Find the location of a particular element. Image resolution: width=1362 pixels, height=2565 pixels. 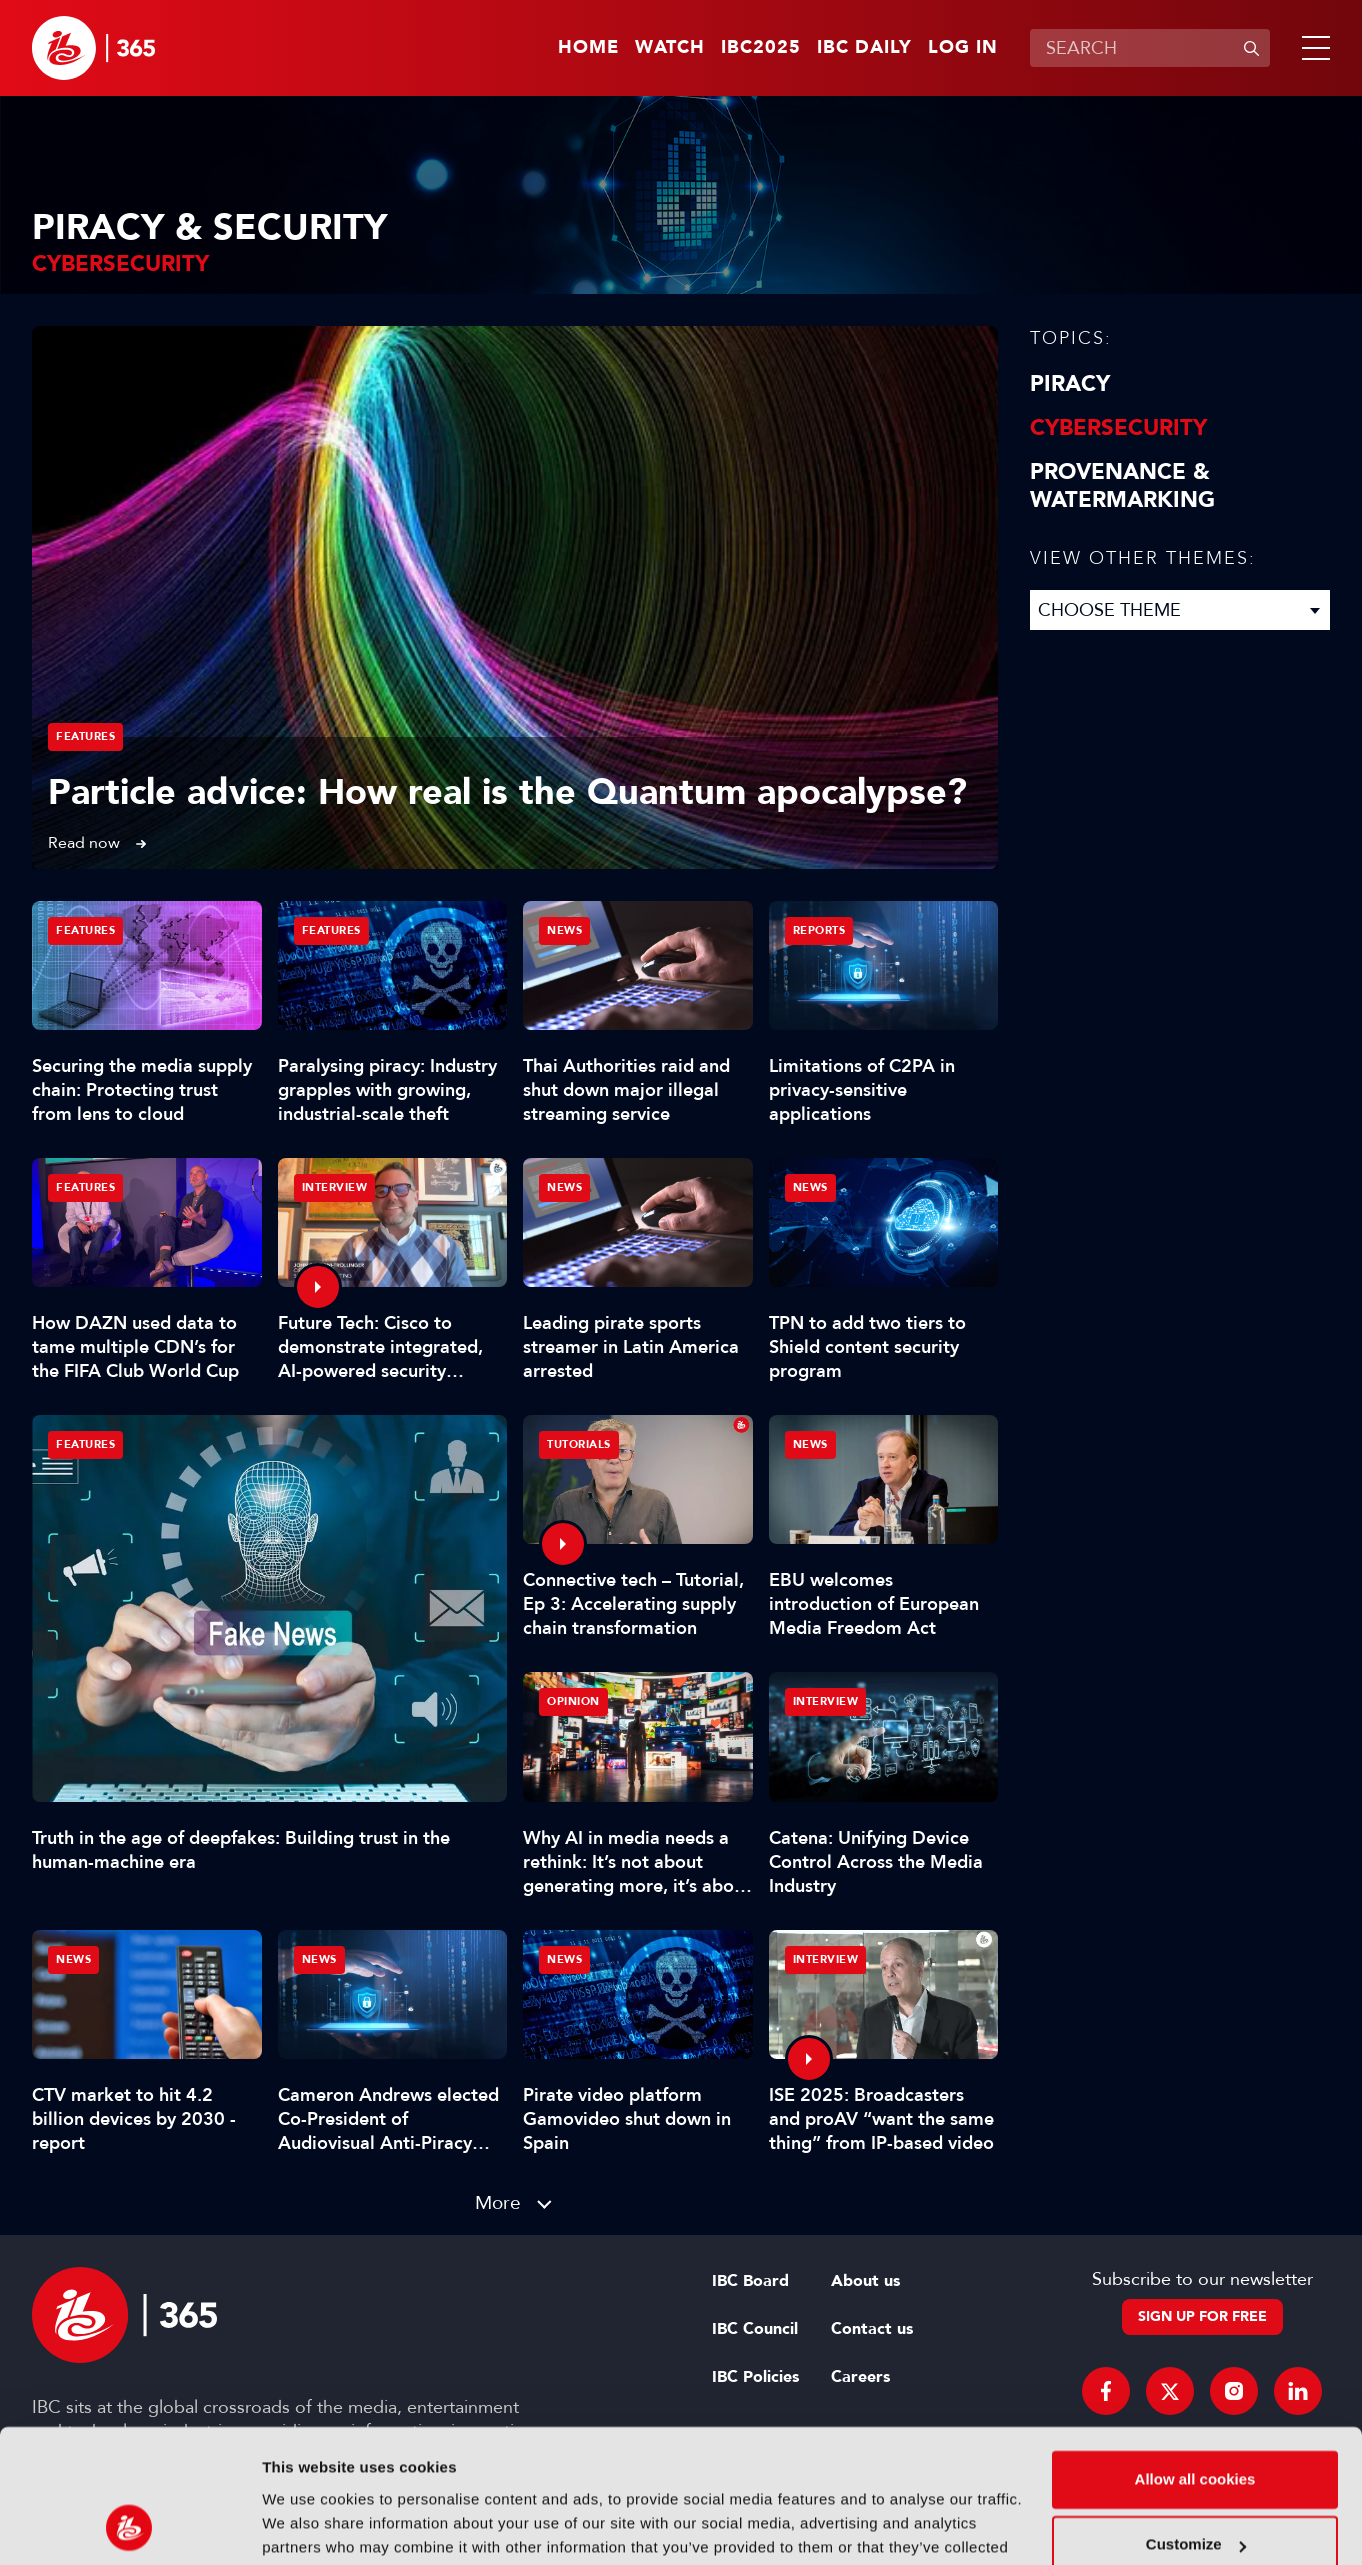

[button] is located at coordinates (1312, 48).